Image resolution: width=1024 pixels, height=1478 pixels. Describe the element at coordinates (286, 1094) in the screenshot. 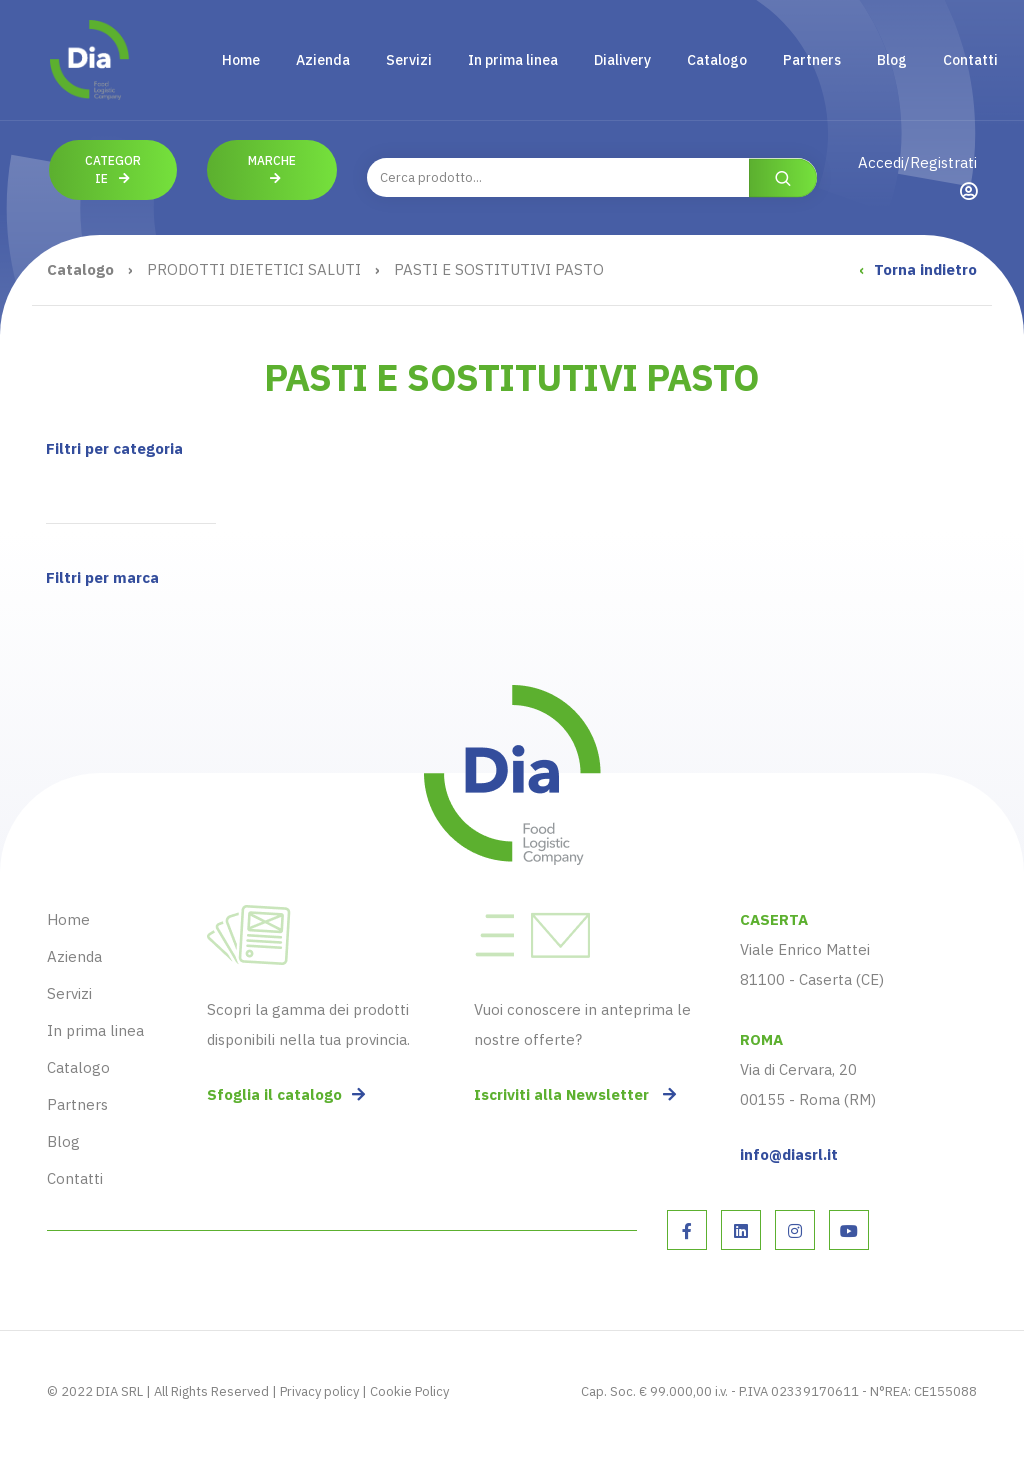

I see `Sfoglia il catalogo` at that location.